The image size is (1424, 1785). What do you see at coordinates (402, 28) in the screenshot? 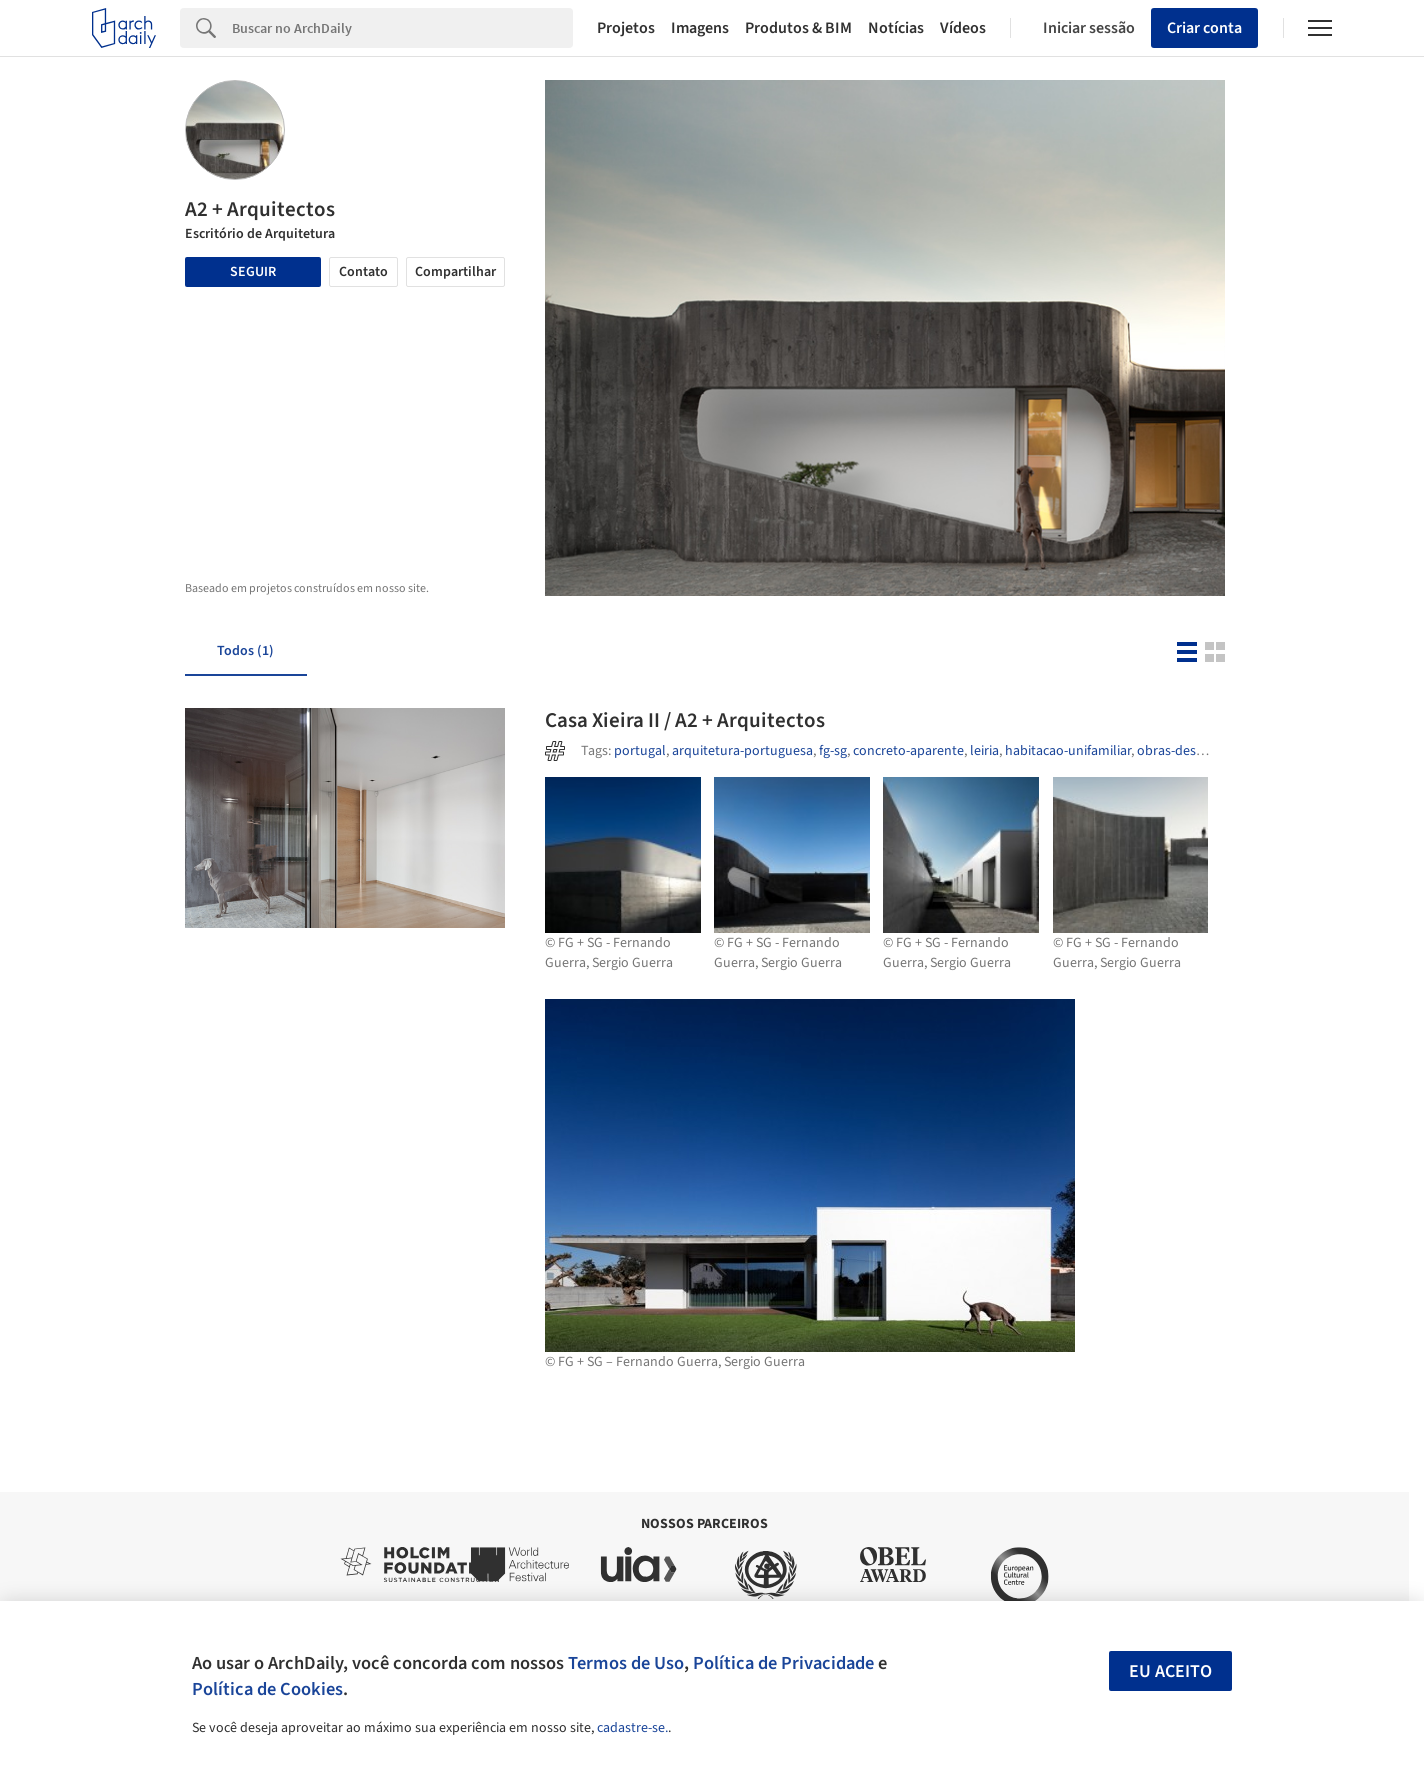
I see `[Search]` at bounding box center [402, 28].